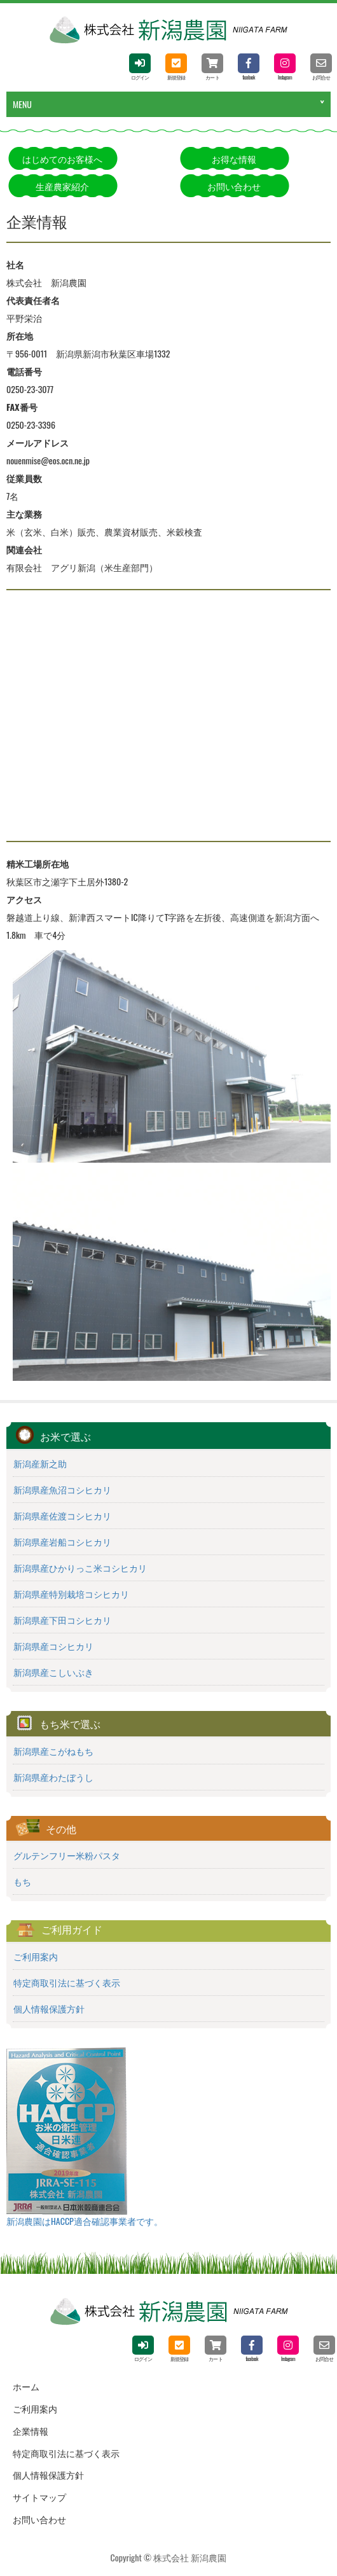 This screenshot has width=337, height=2576. What do you see at coordinates (53, 1751) in the screenshot?
I see `新潟県産こがねもち` at bounding box center [53, 1751].